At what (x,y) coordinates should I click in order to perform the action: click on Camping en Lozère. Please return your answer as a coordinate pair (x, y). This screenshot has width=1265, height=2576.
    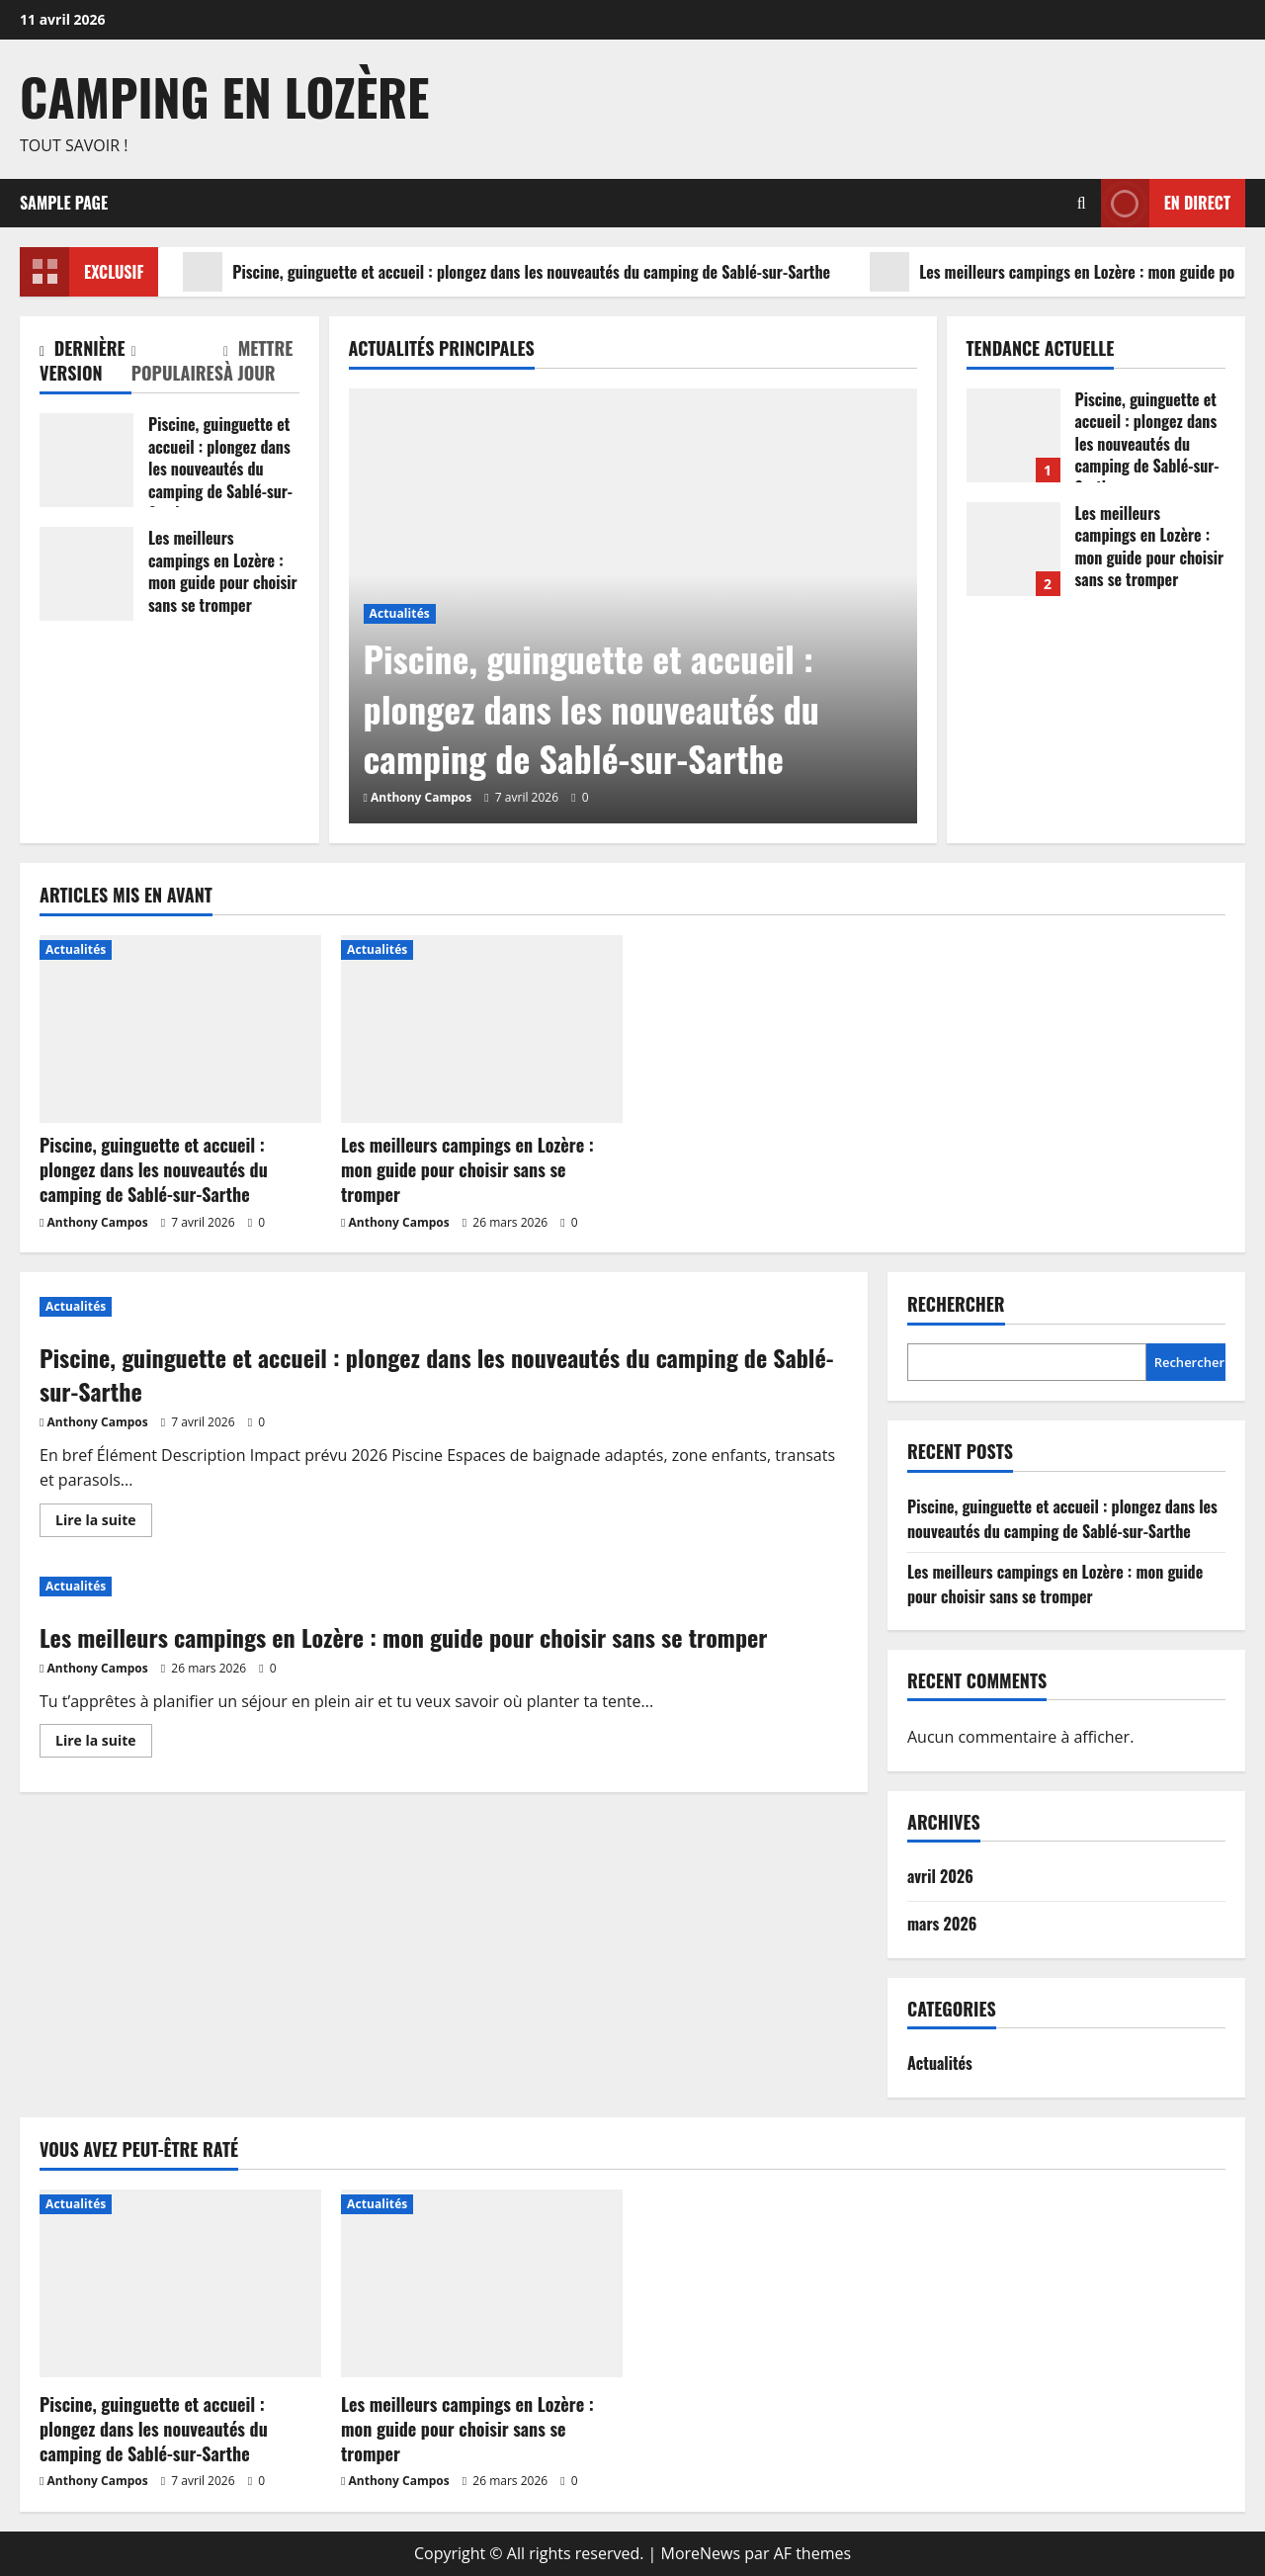
    Looking at the image, I should click on (224, 95).